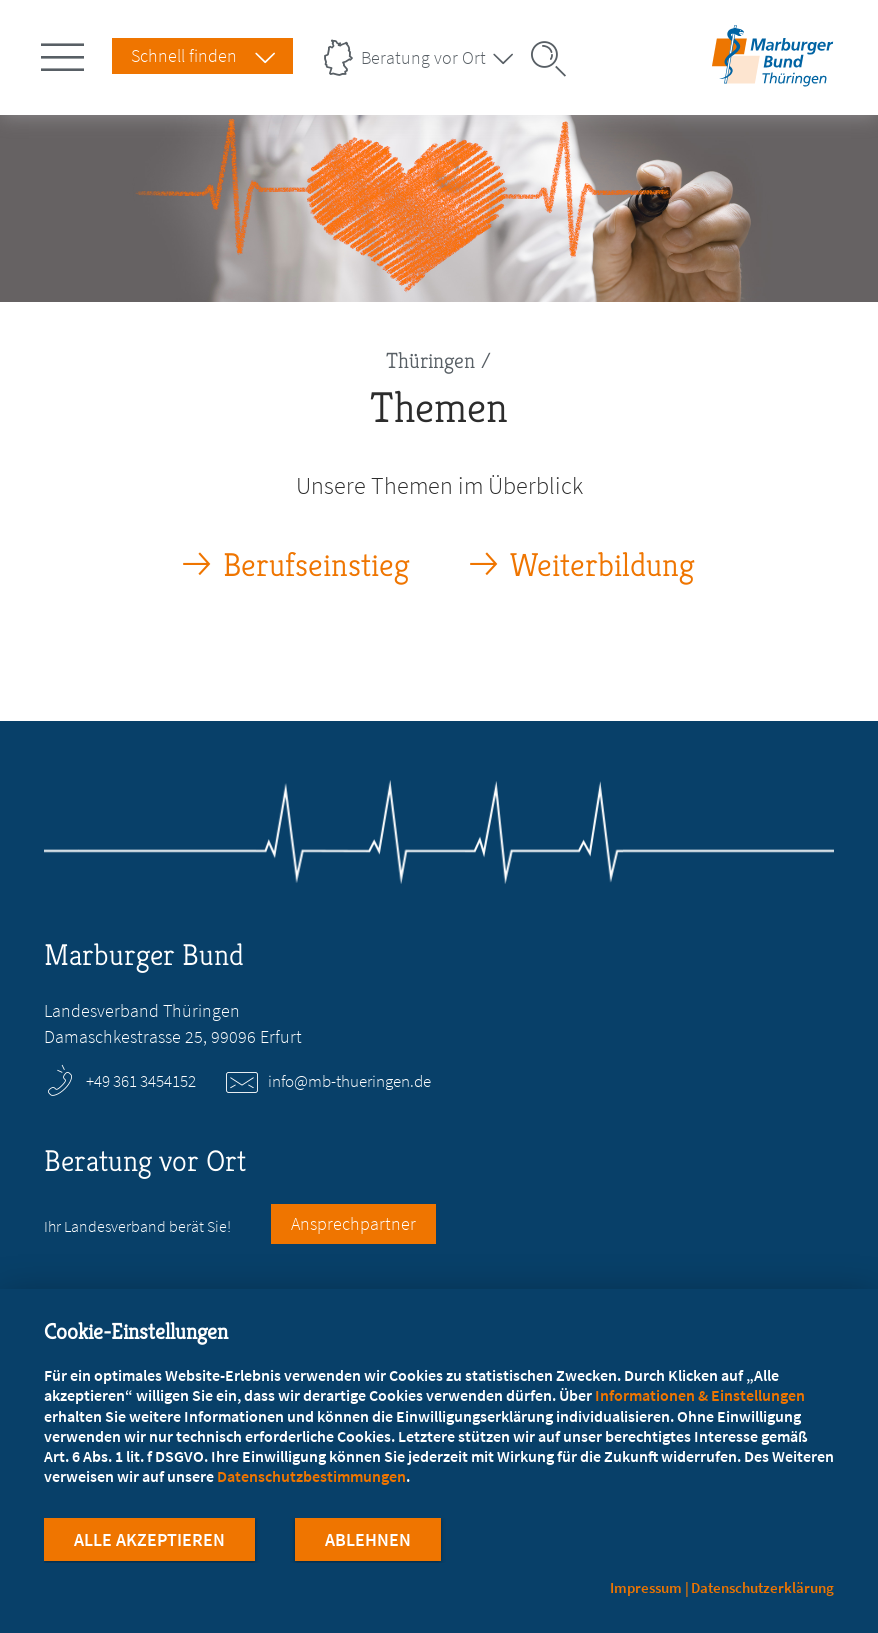 This screenshot has height=1633, width=878. Describe the element at coordinates (311, 1478) in the screenshot. I see `Datenschutzbestimmungen` at that location.